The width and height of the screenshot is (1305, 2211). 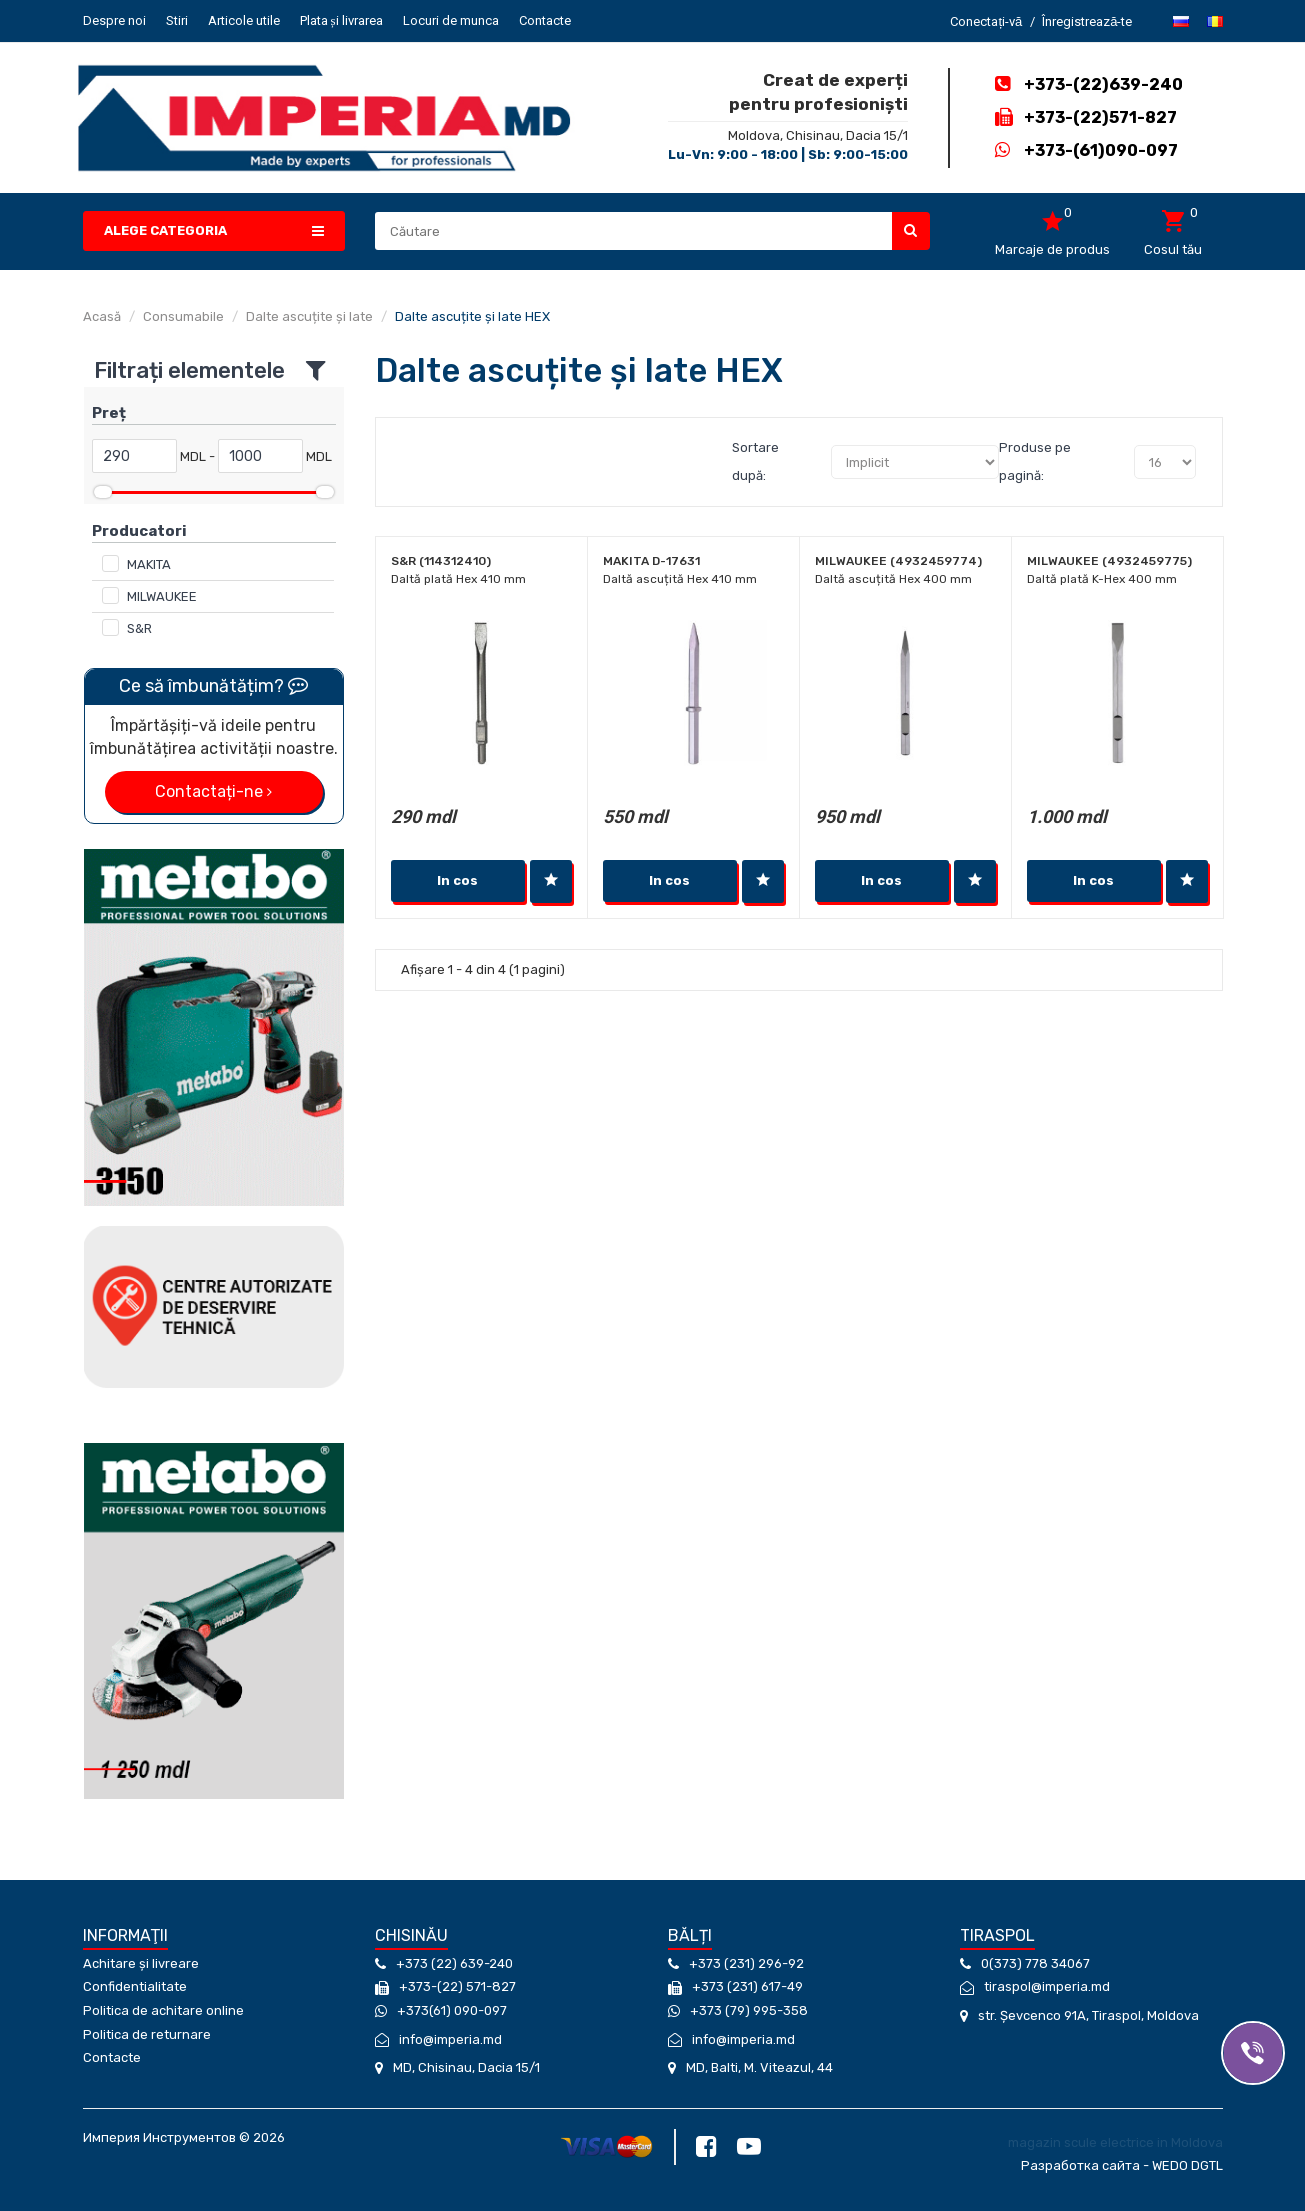 What do you see at coordinates (457, 880) in the screenshot?
I see `In cos` at bounding box center [457, 880].